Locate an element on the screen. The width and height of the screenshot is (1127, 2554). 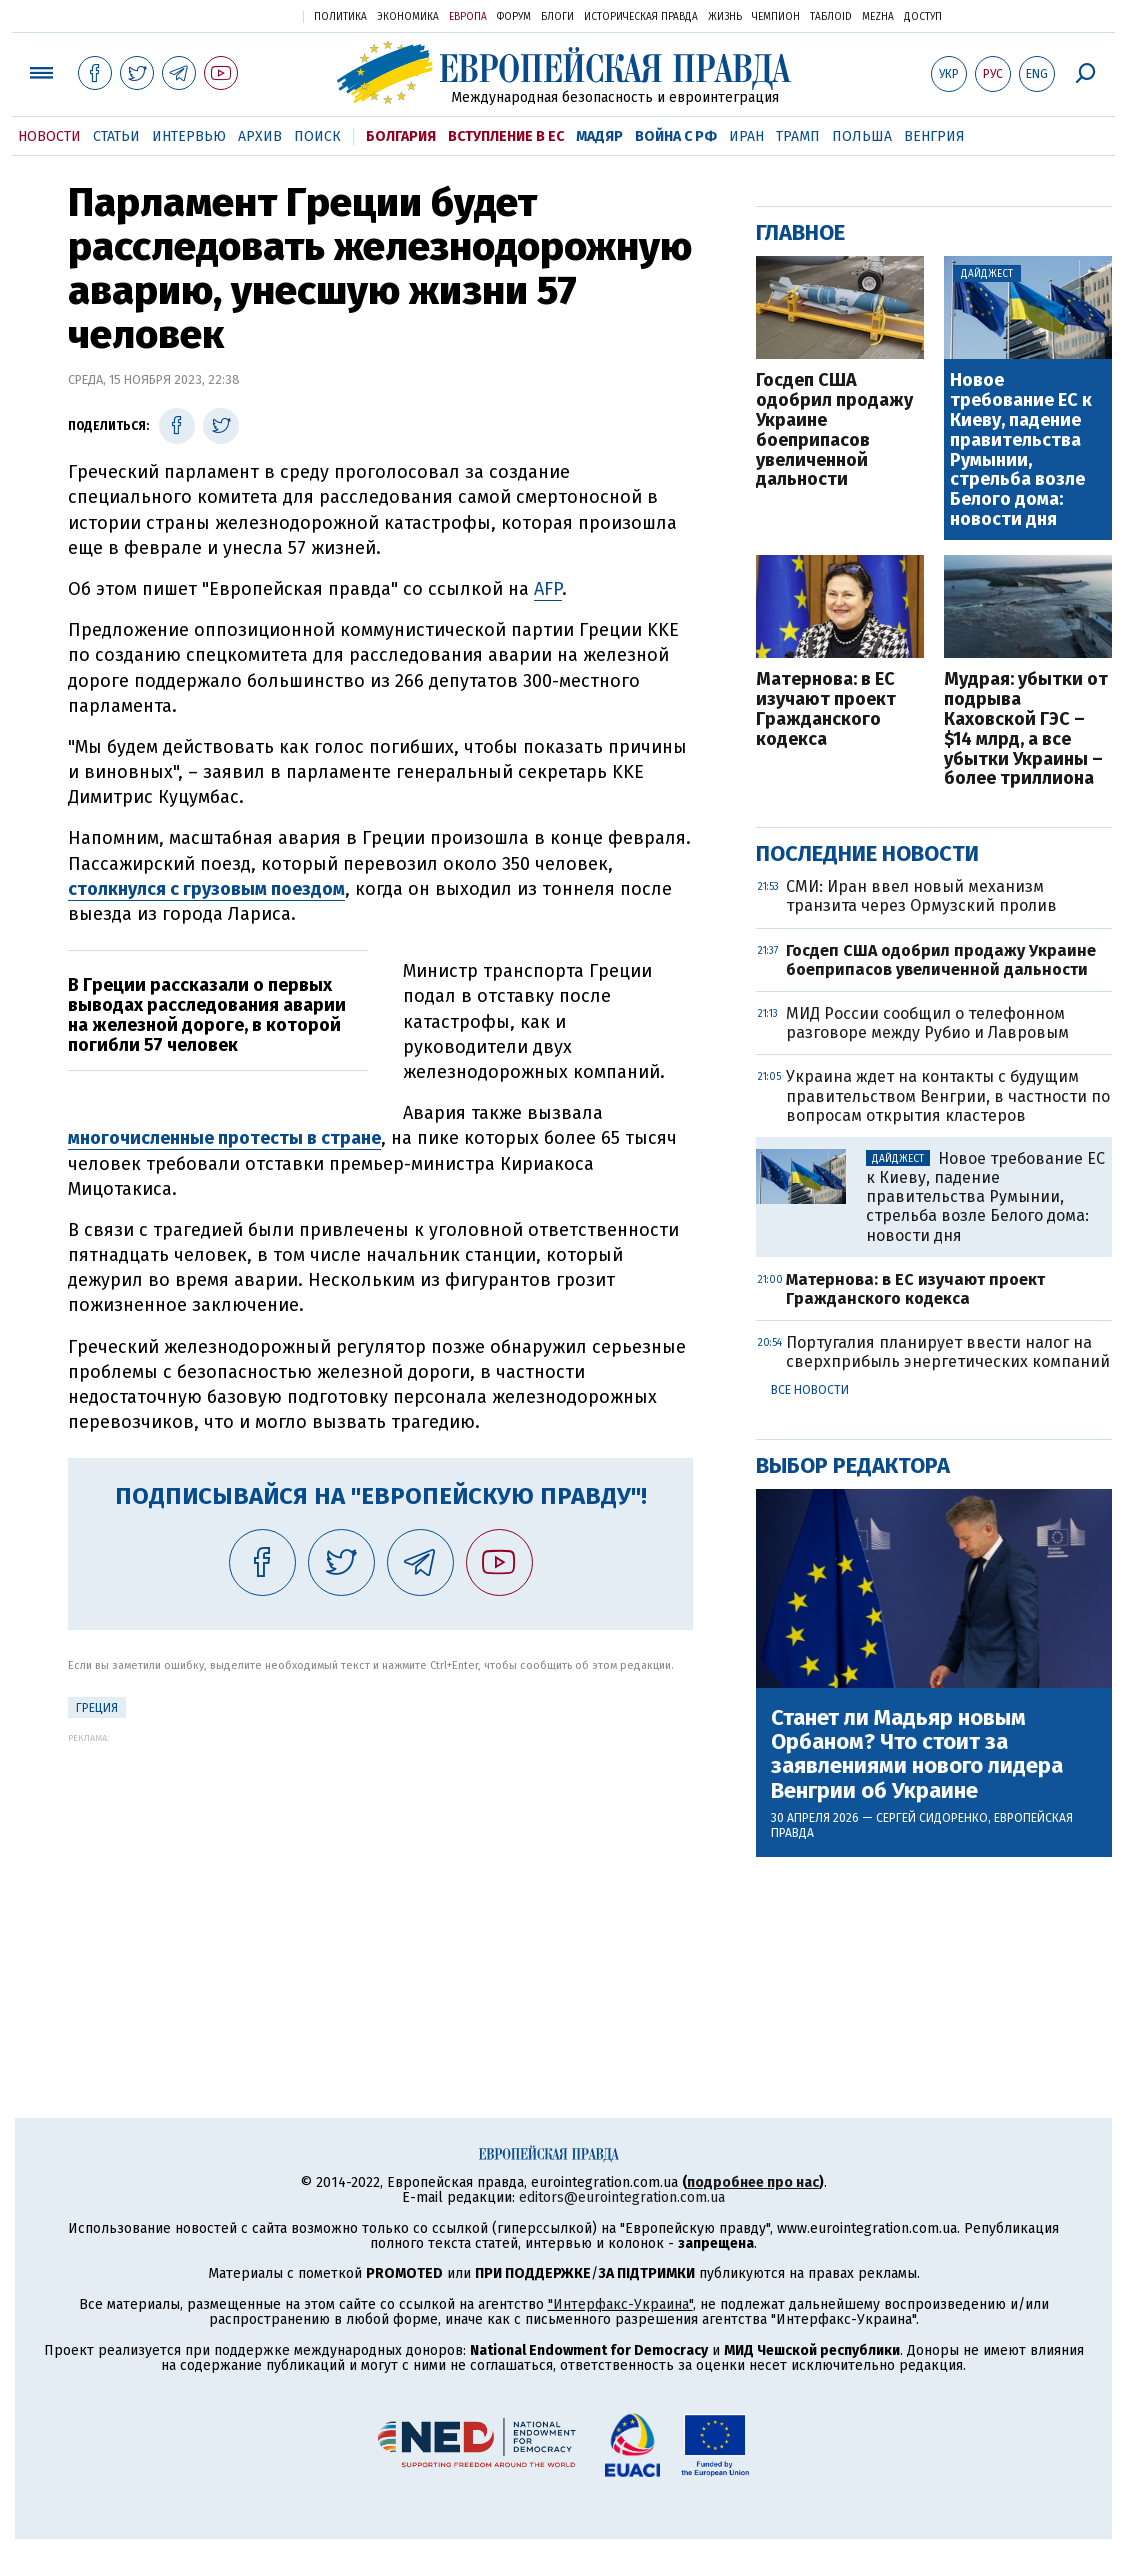
Вступление в ЕС is located at coordinates (506, 136).